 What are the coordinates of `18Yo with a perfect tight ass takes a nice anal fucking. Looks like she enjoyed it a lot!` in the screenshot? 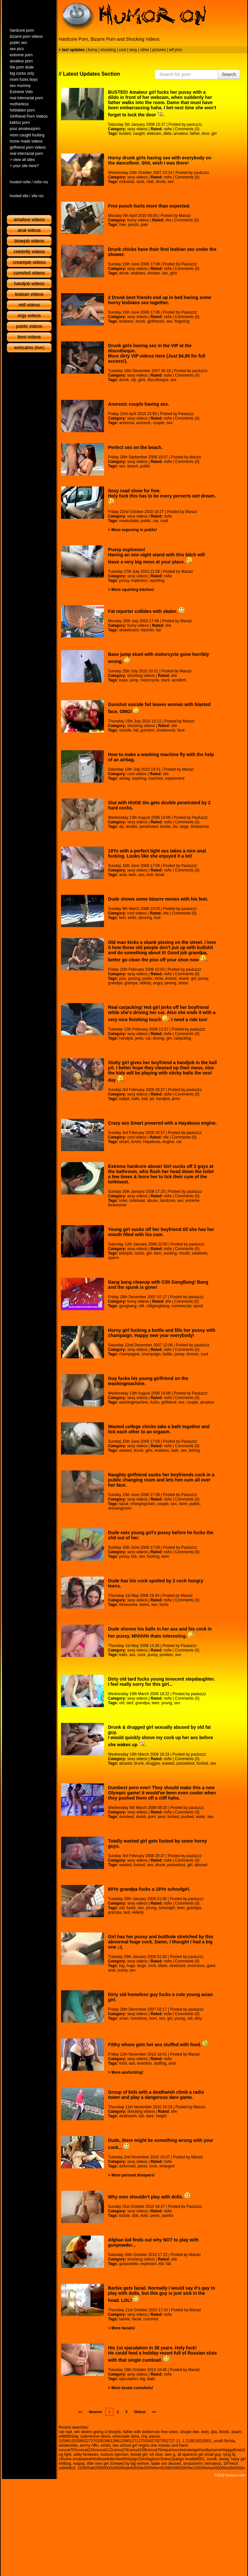 It's located at (157, 853).